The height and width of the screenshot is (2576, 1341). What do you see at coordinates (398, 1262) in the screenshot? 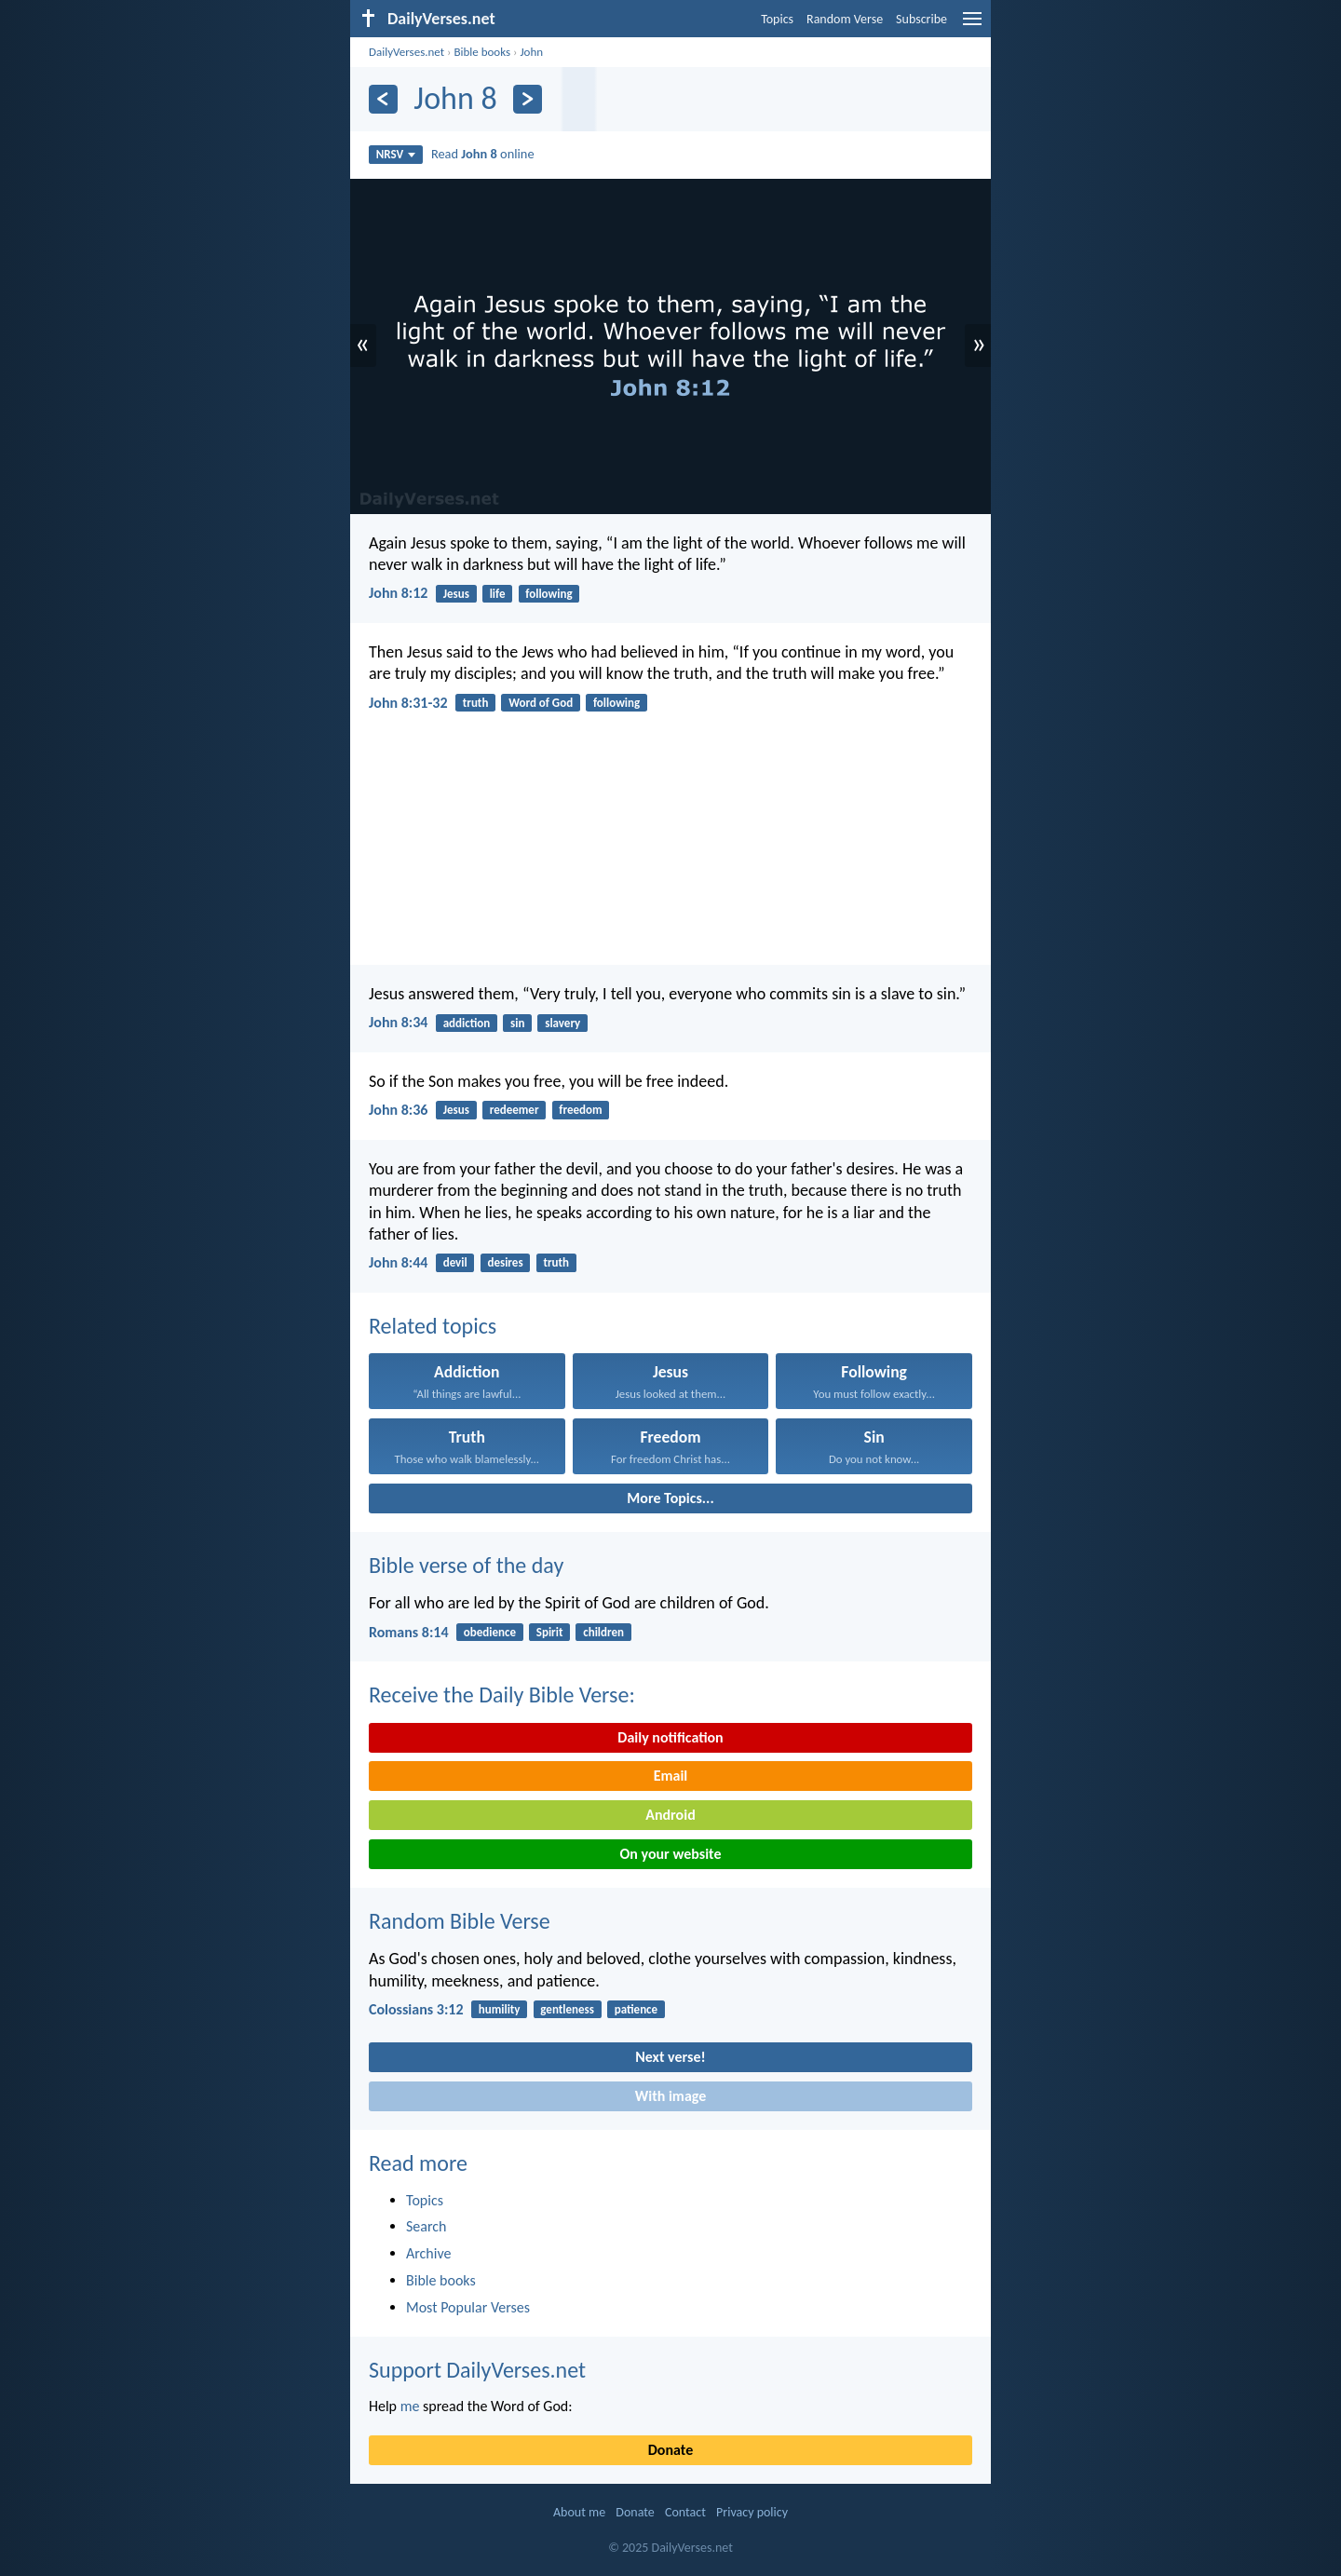
I see `John 8:44` at bounding box center [398, 1262].